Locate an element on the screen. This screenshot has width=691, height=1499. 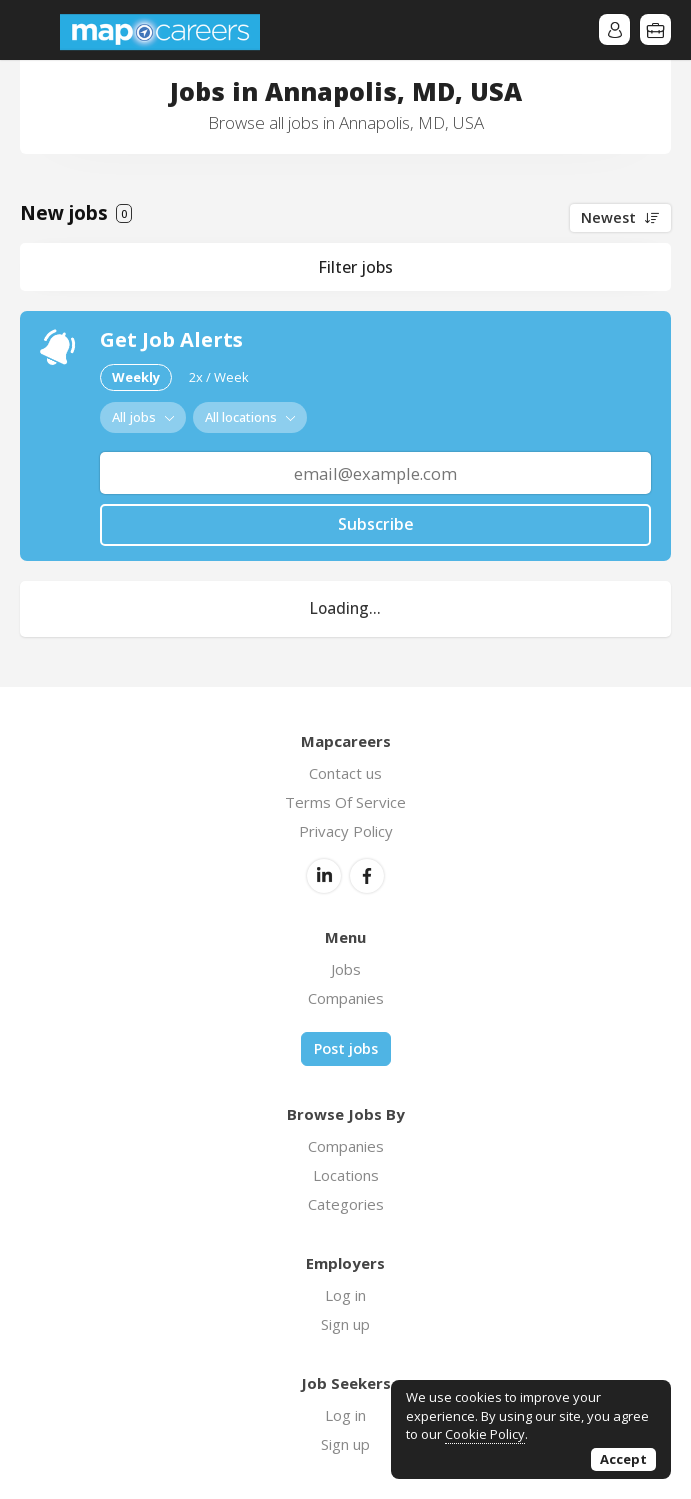
Categories is located at coordinates (346, 1204).